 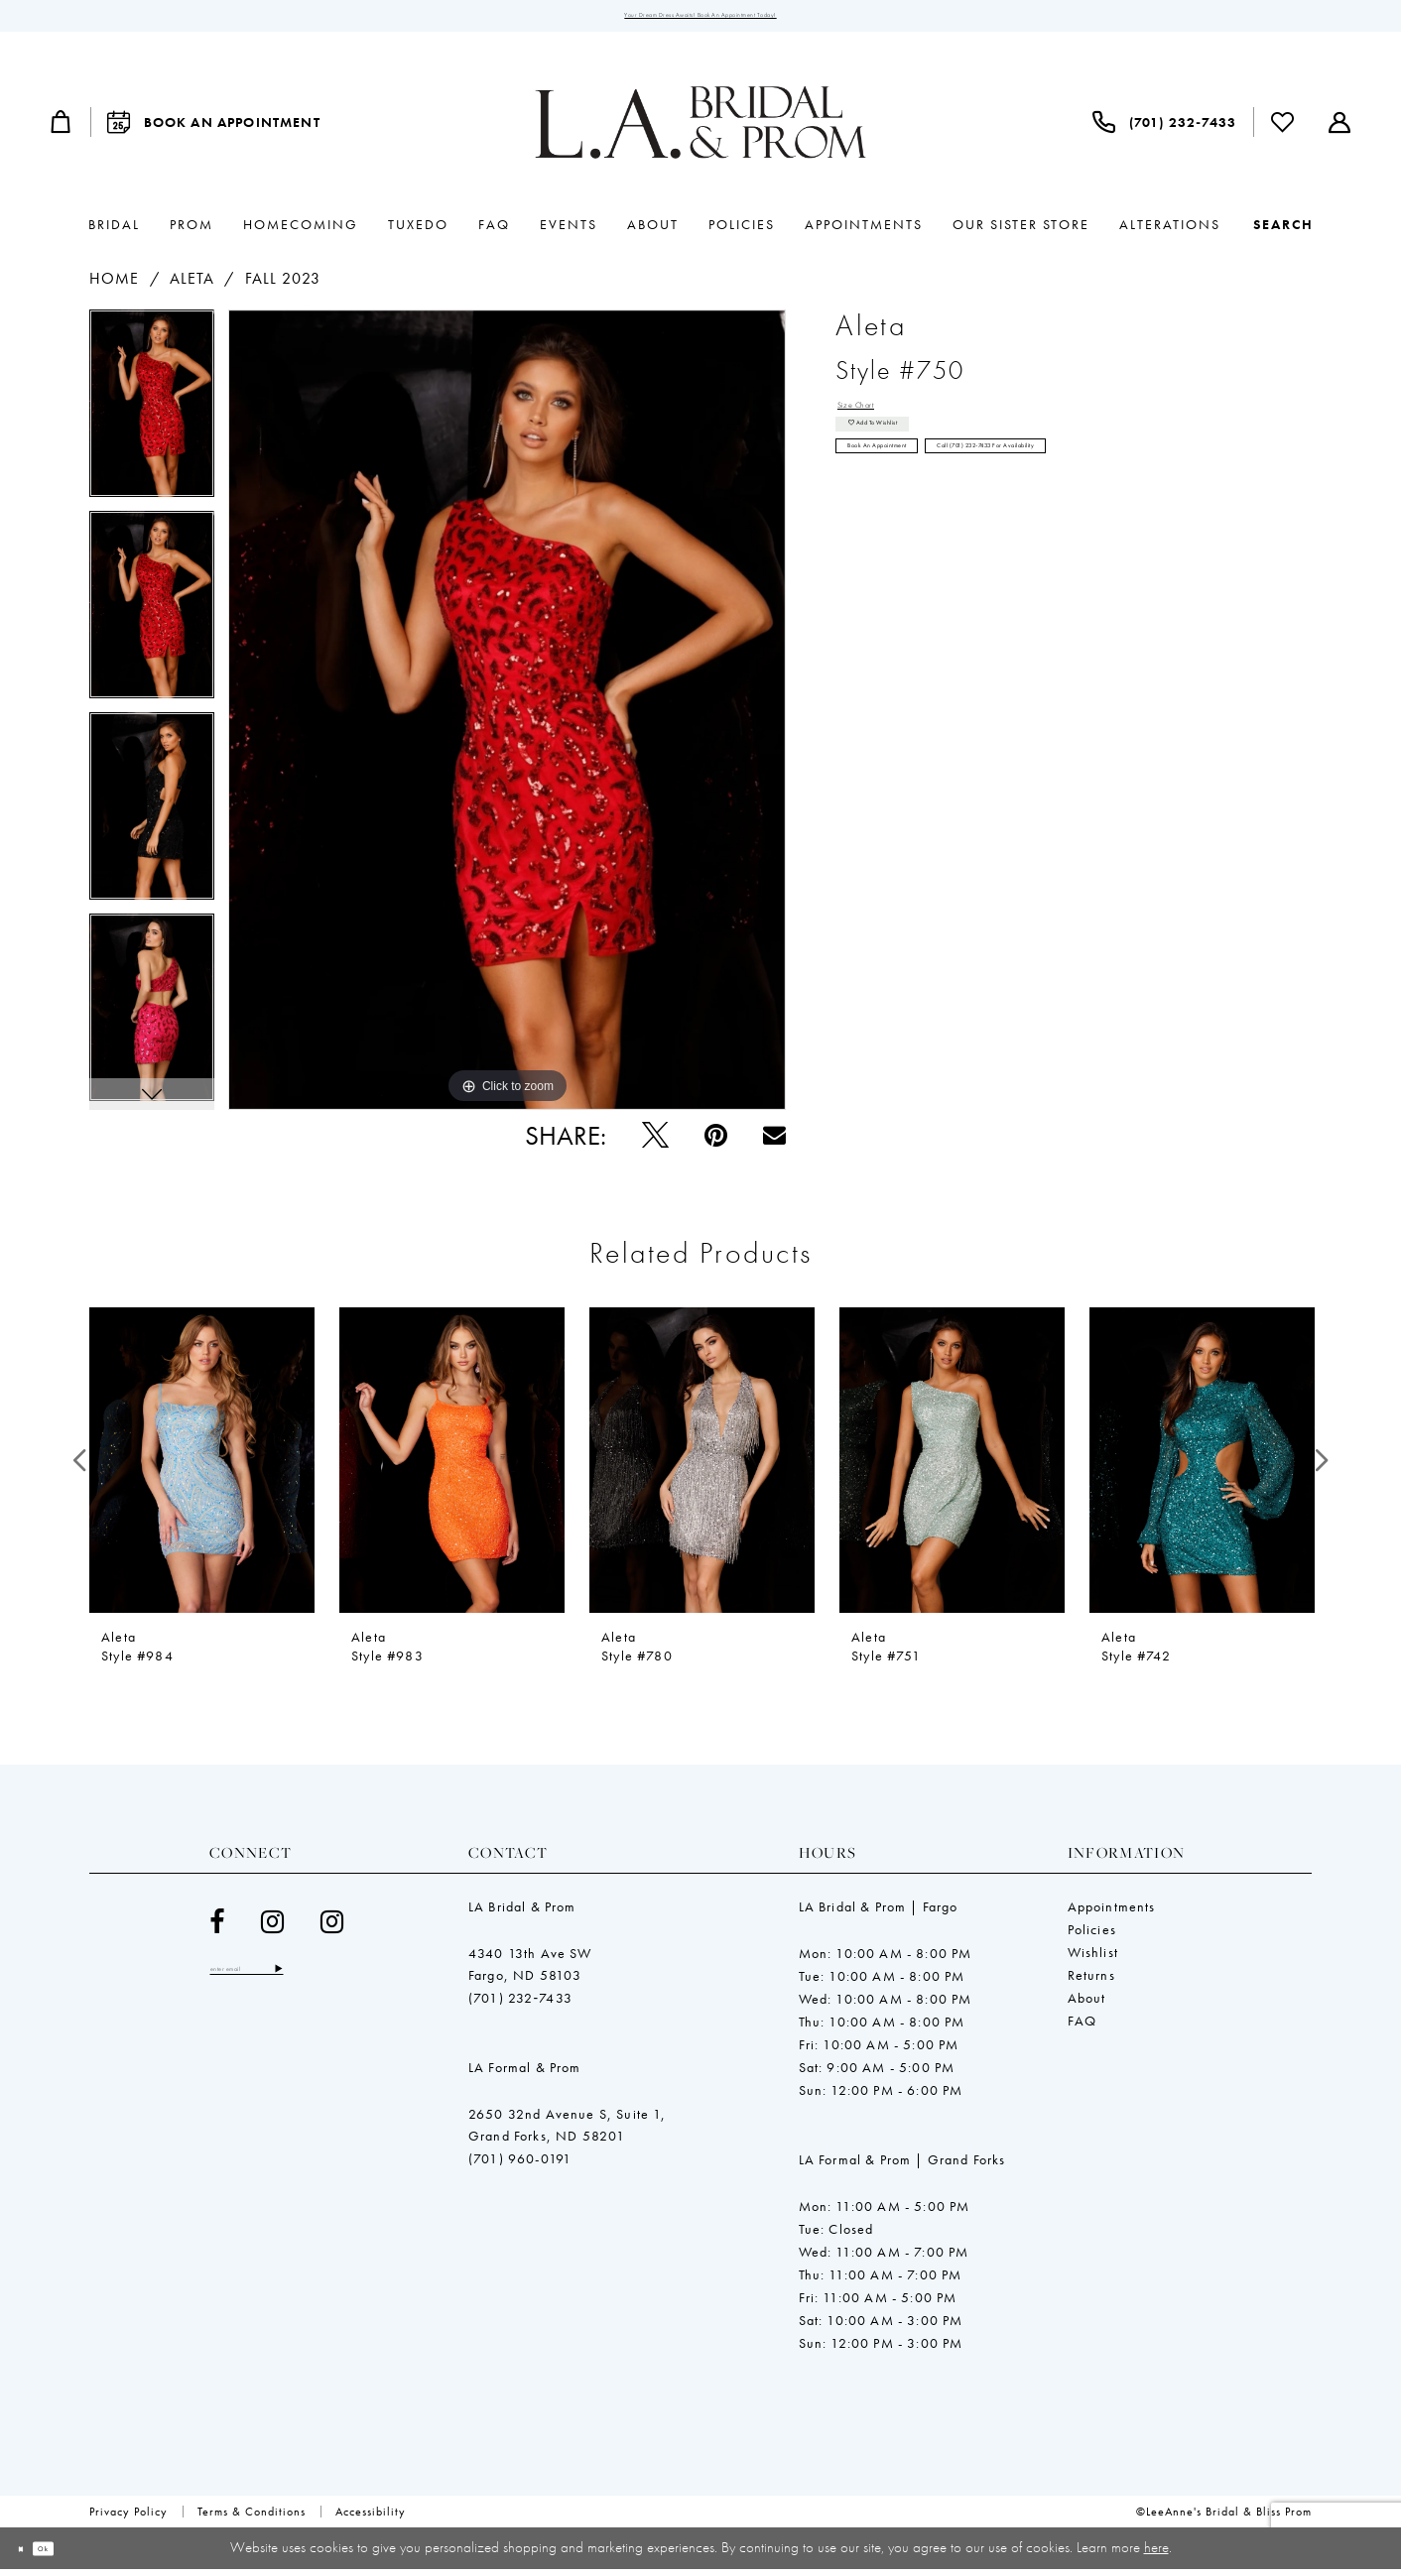 What do you see at coordinates (151, 418) in the screenshot?
I see `[tabpanel]` at bounding box center [151, 418].